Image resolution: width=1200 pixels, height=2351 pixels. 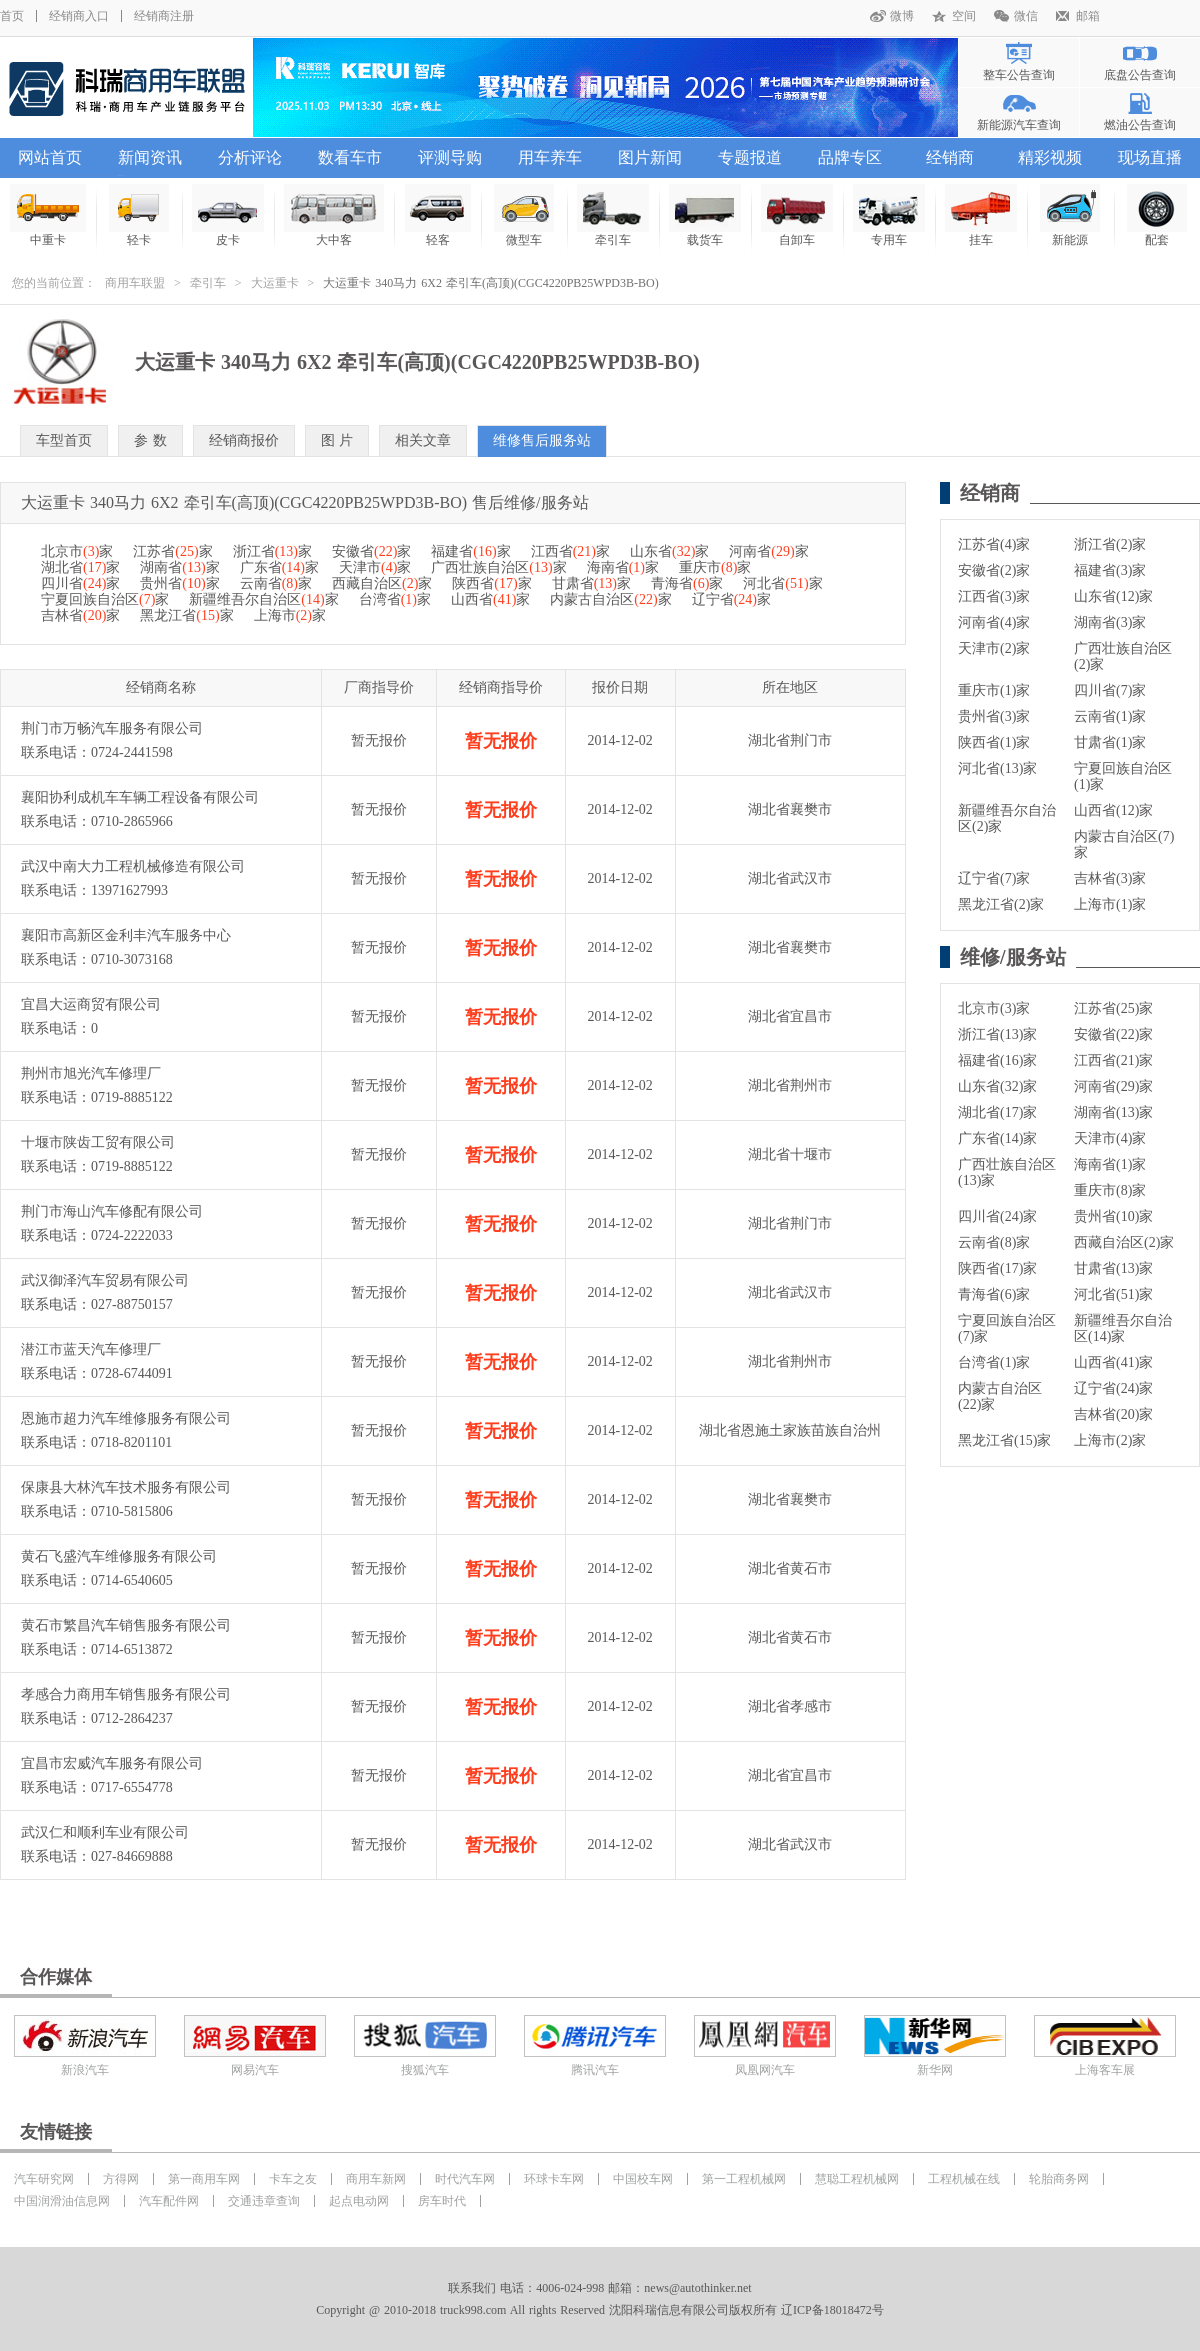 I want to click on 恩施市超力汽车维修服务有限公司, so click(x=126, y=1418).